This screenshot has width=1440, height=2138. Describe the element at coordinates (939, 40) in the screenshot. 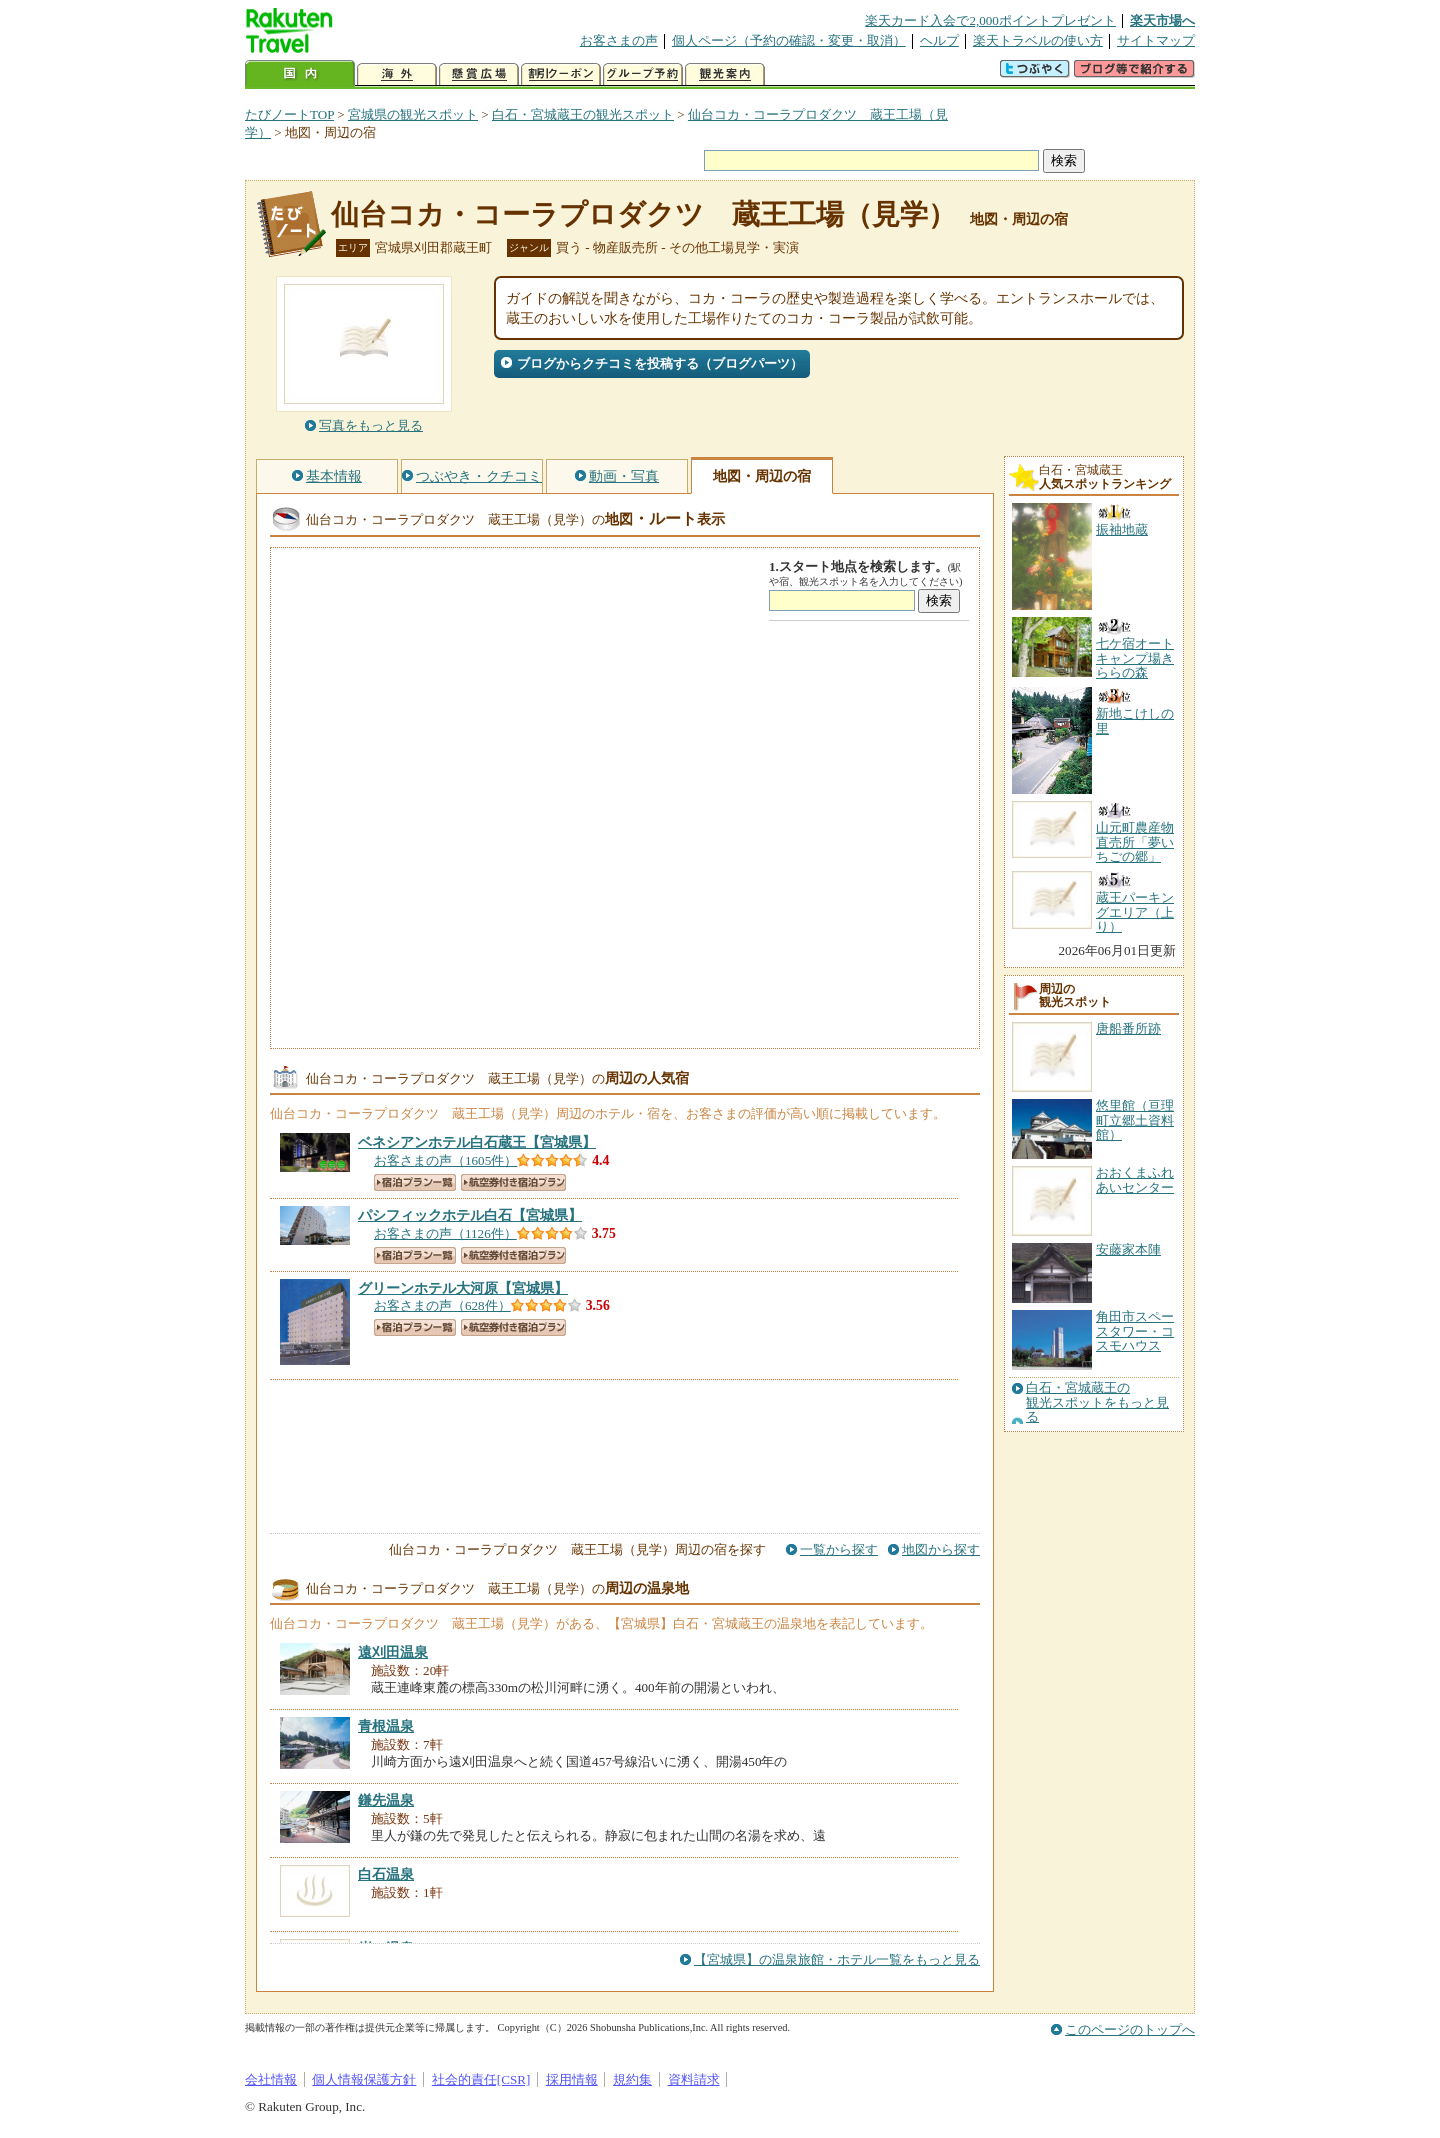

I see `ヘルプ` at that location.